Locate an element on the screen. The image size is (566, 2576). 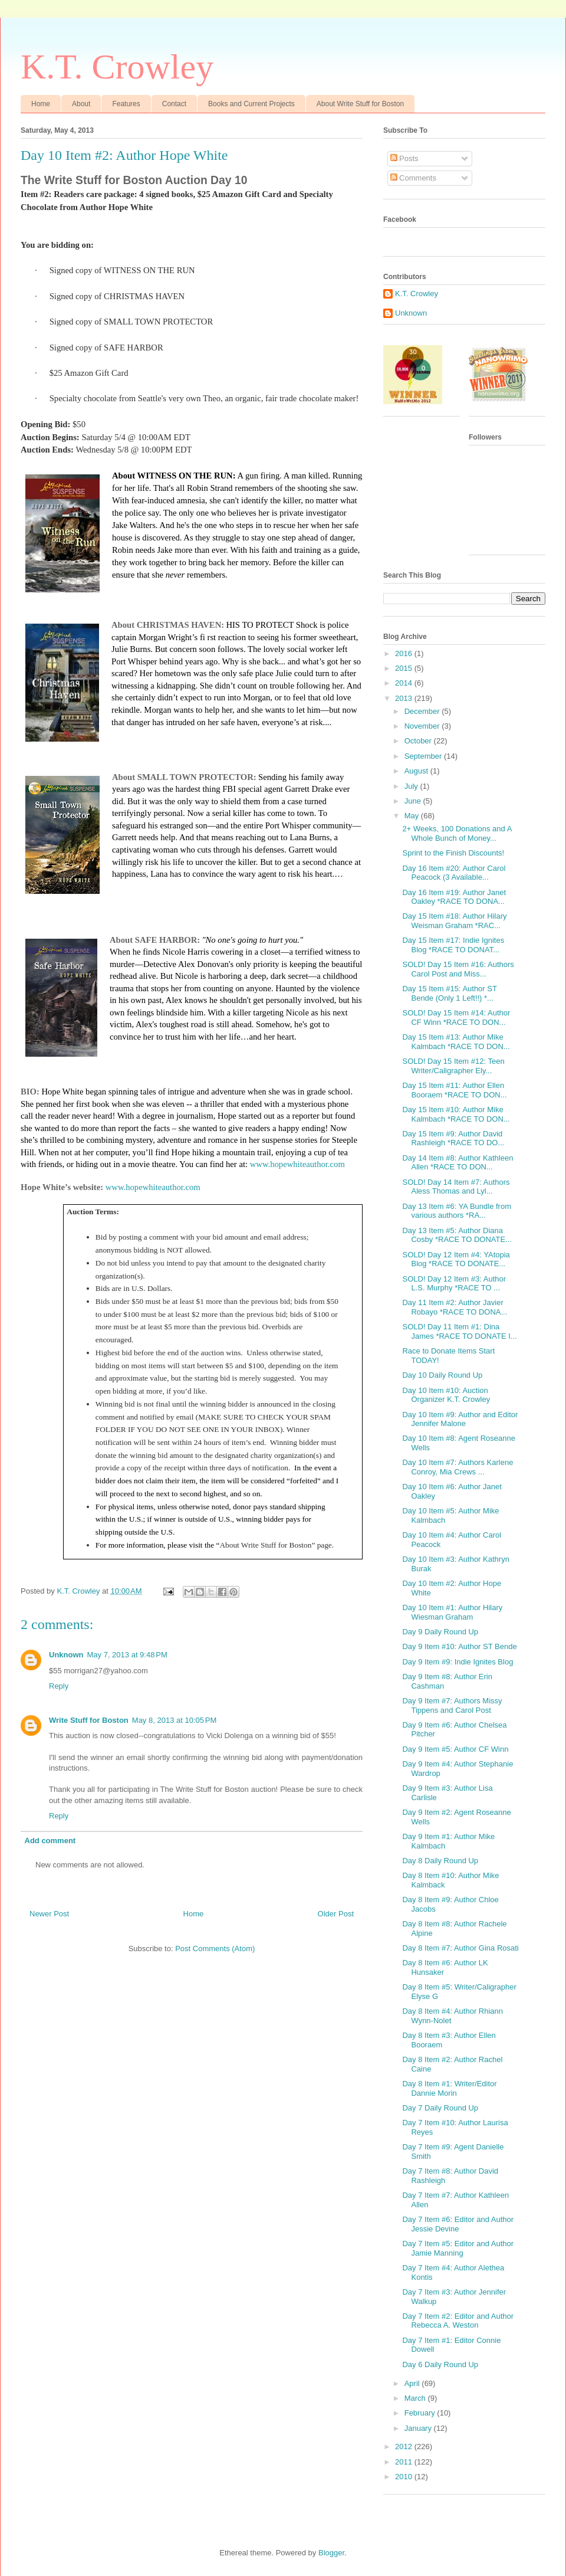
May is located at coordinates (412, 815).